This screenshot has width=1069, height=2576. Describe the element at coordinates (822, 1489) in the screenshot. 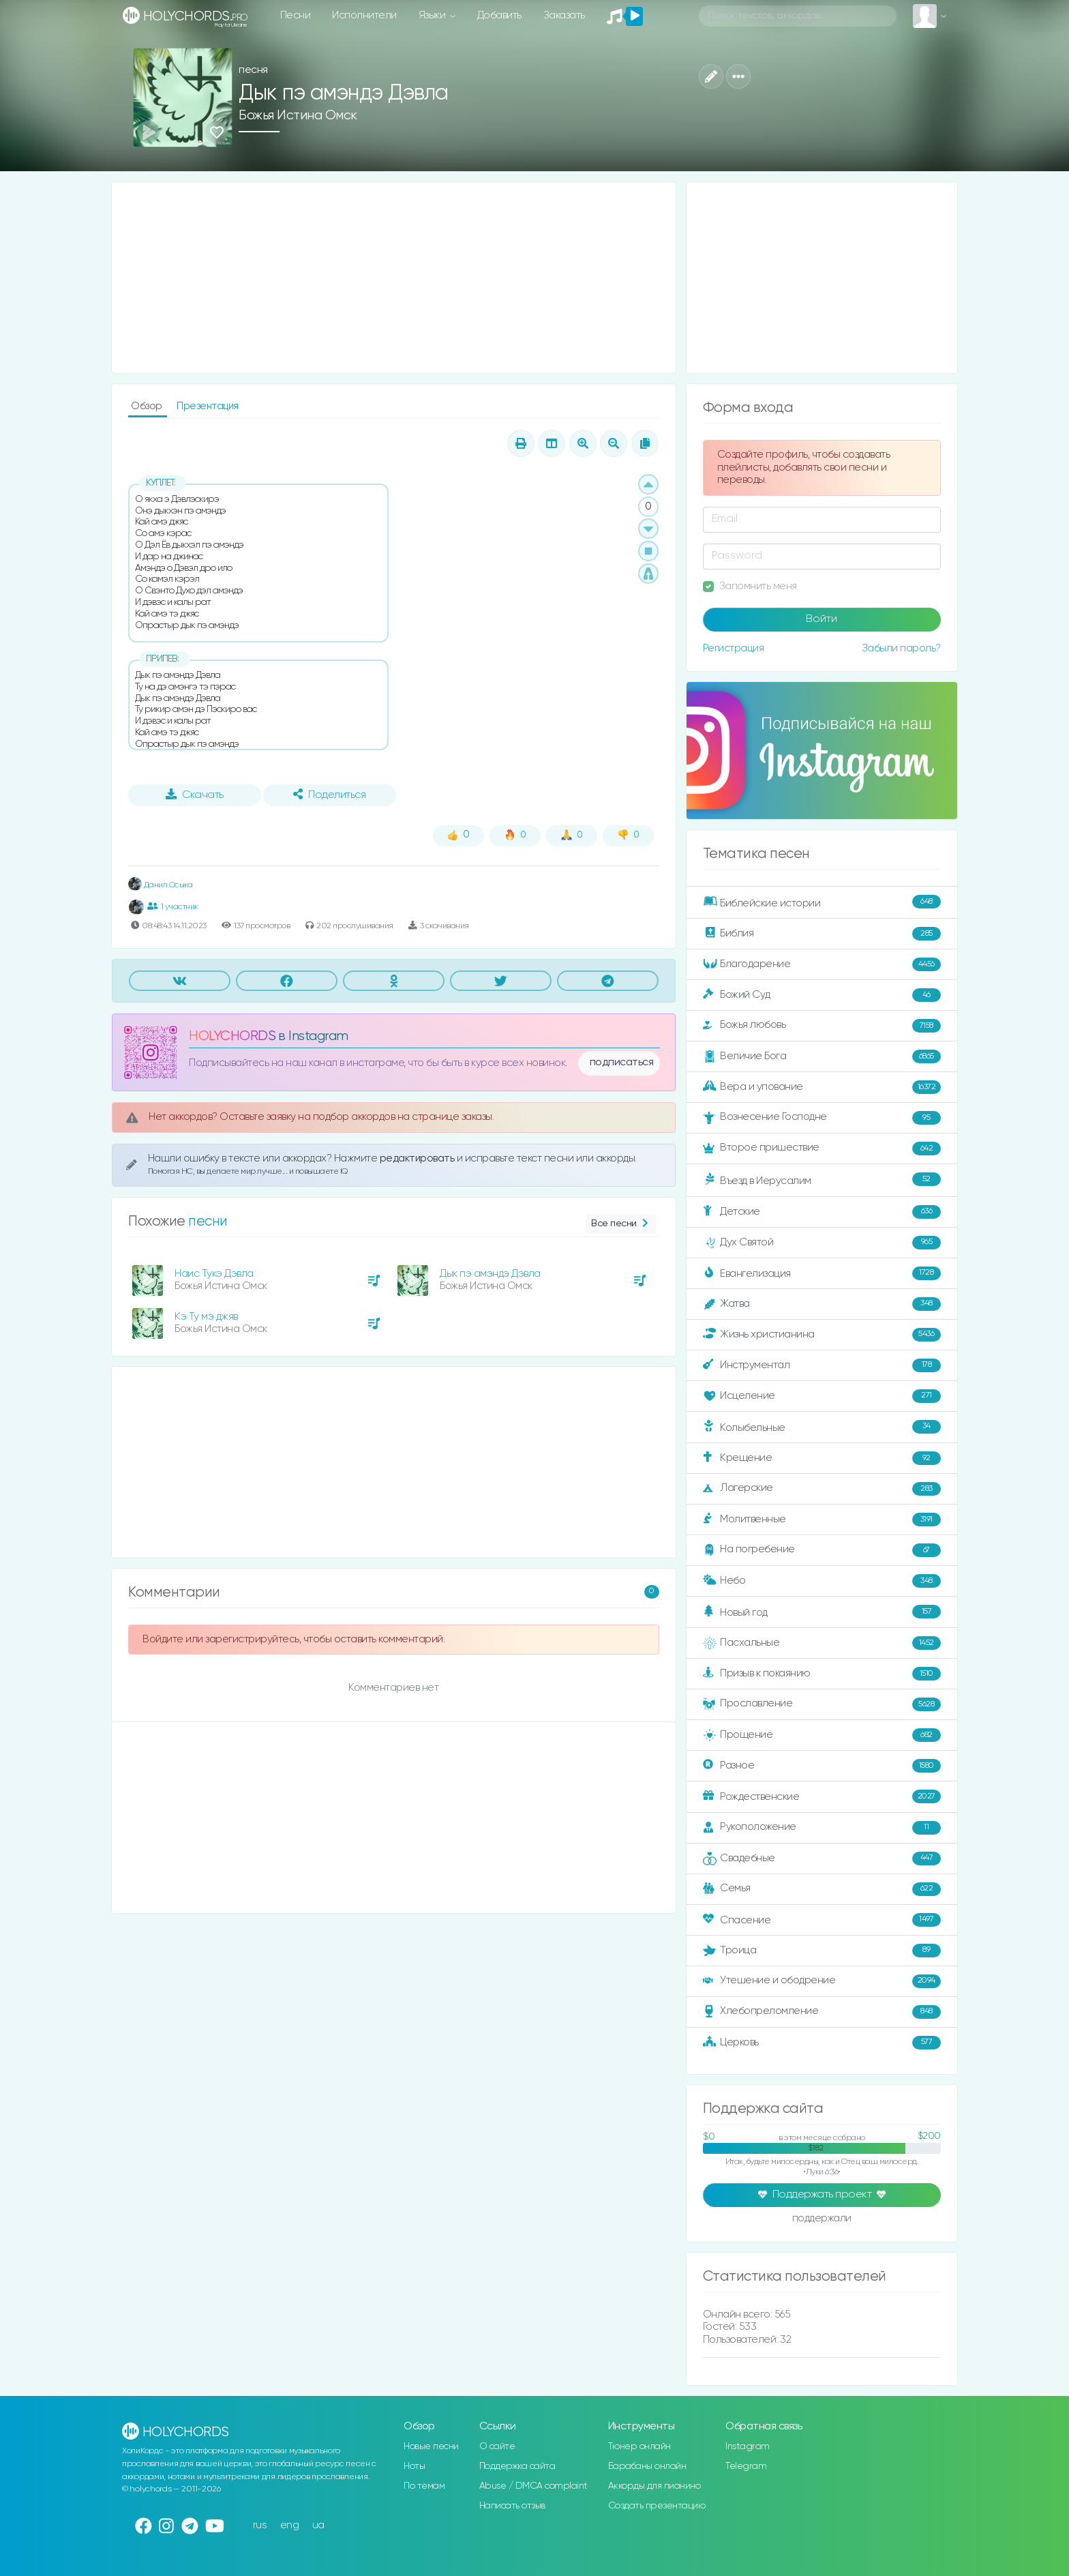

I see `Лагерские` at that location.